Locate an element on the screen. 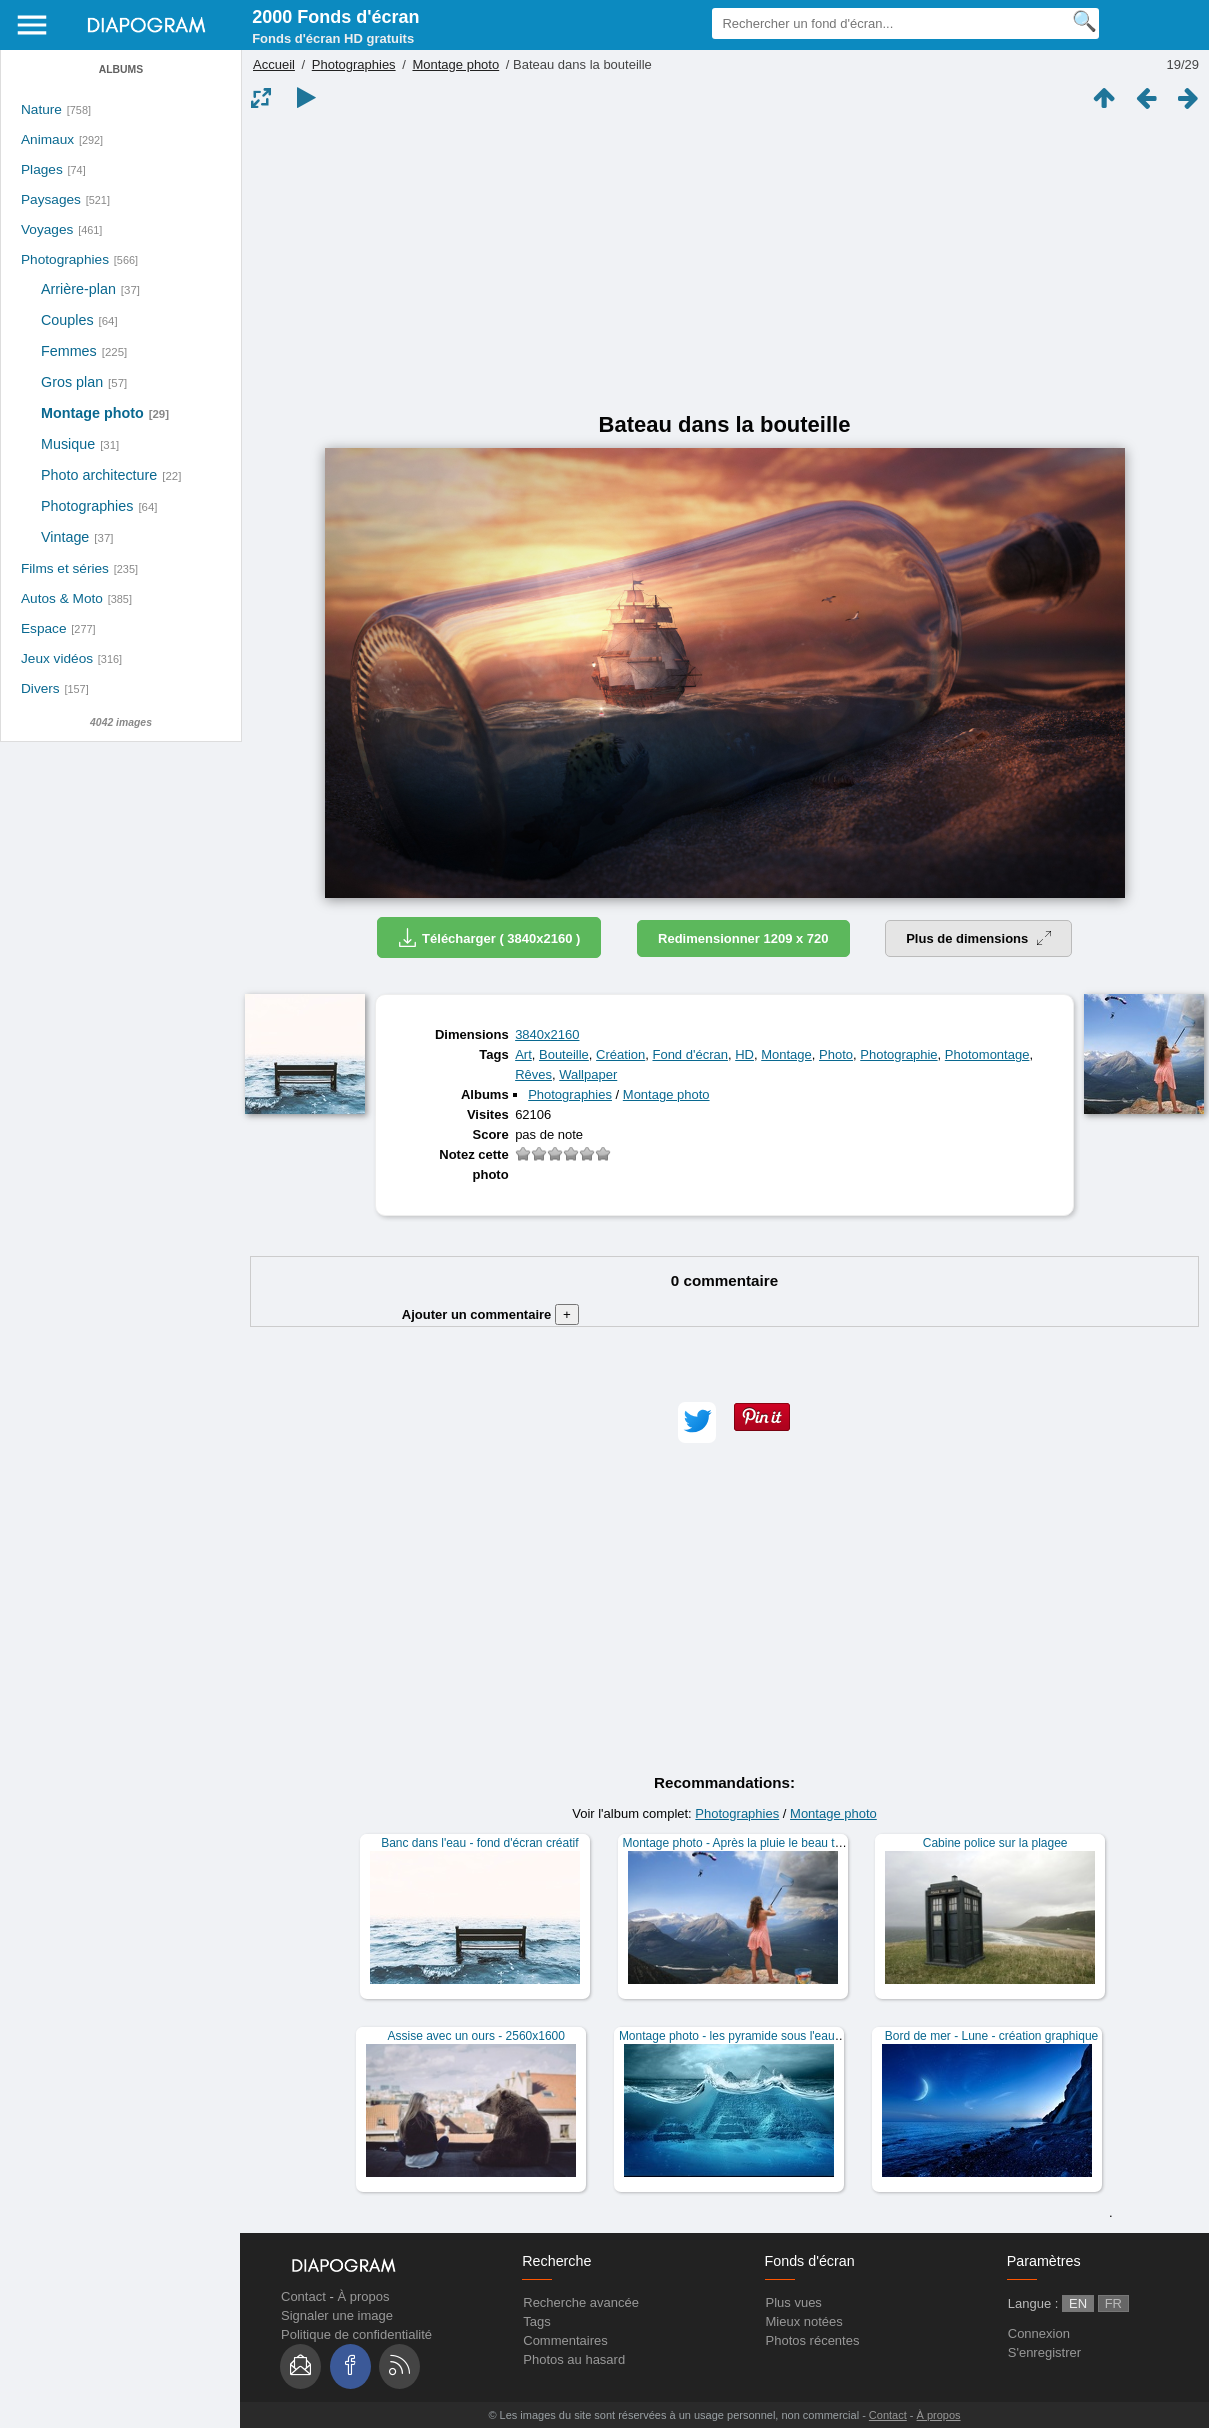  Vintage is located at coordinates (65, 537).